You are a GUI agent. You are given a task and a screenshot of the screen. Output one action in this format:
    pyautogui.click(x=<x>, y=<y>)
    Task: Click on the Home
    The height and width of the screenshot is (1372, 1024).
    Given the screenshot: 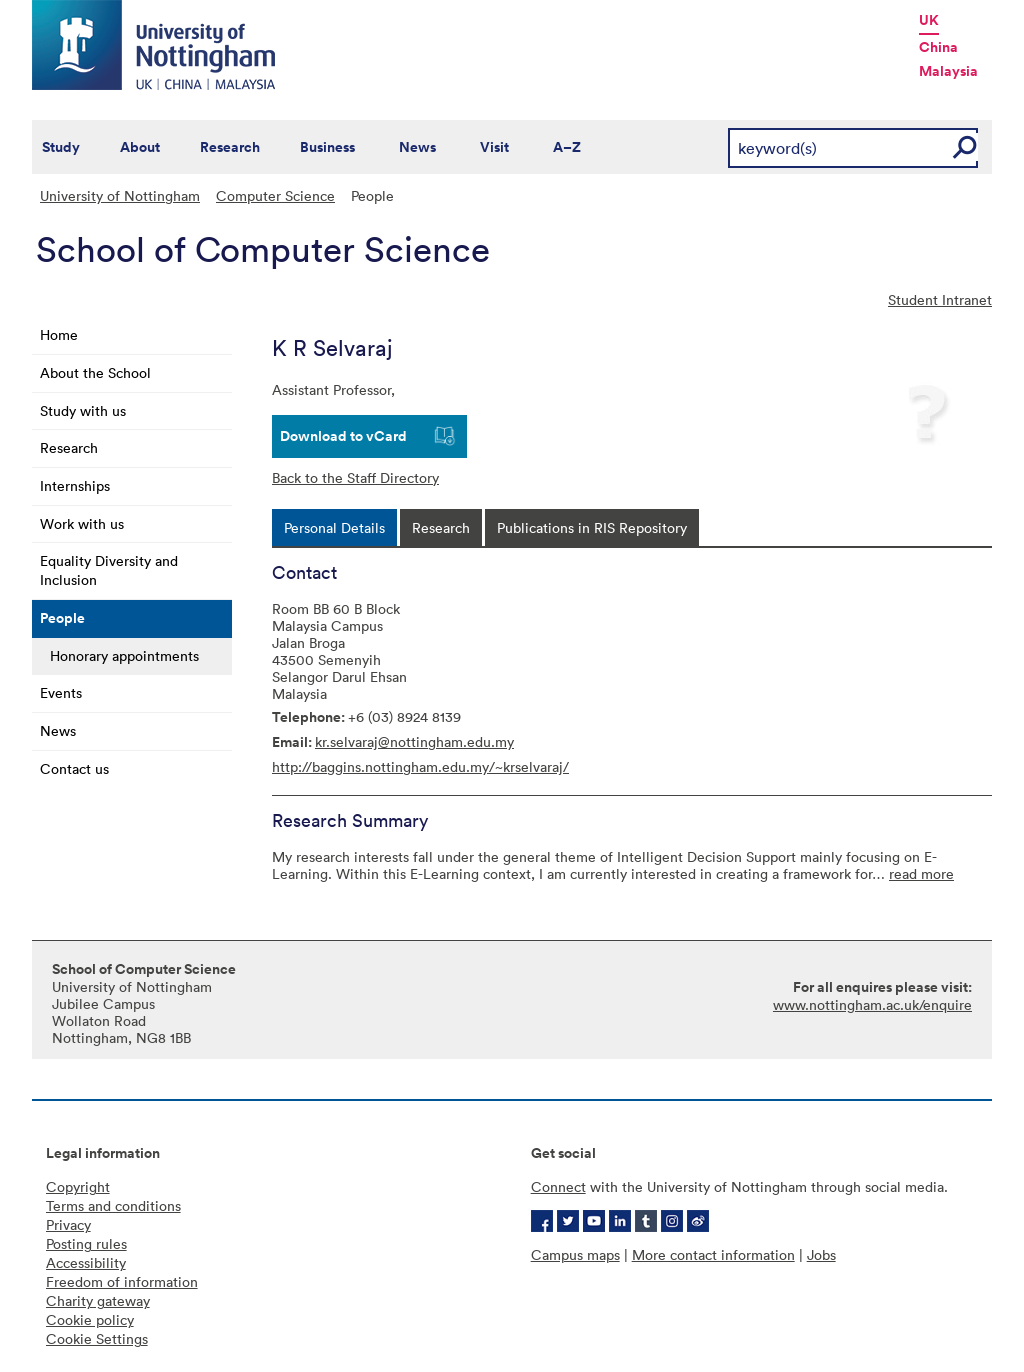 What is the action you would take?
    pyautogui.click(x=59, y=334)
    